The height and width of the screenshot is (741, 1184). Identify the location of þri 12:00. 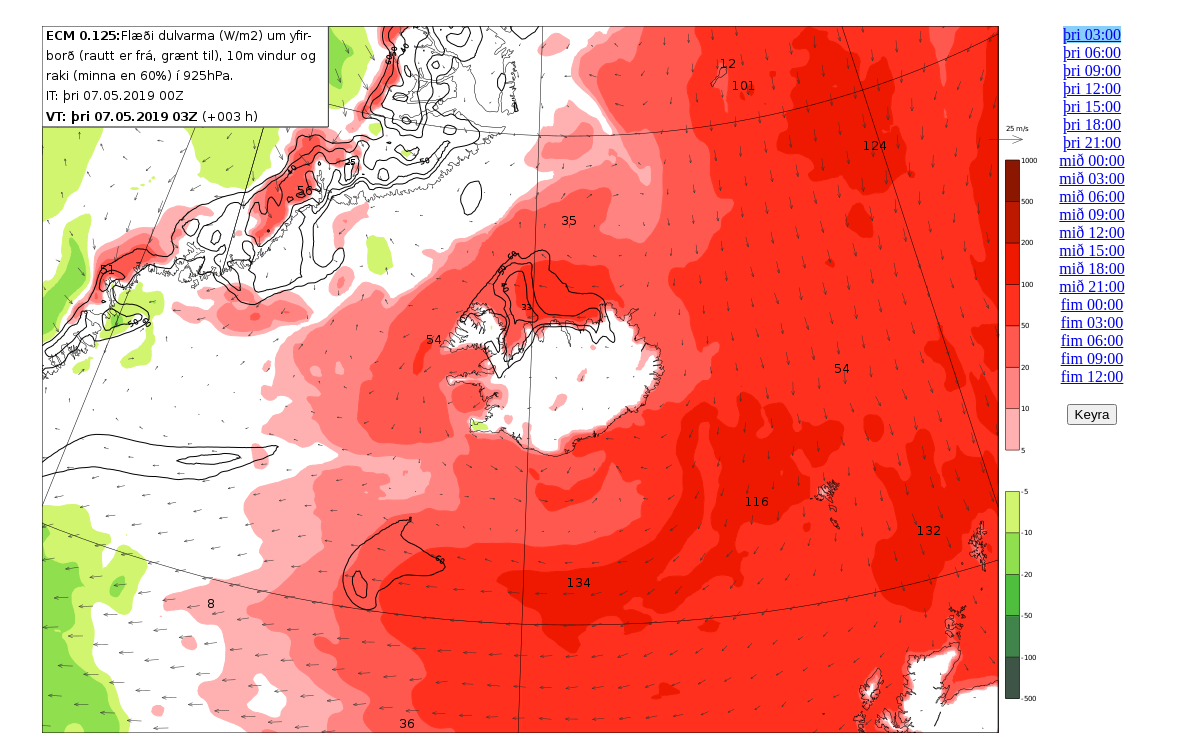
(1092, 88).